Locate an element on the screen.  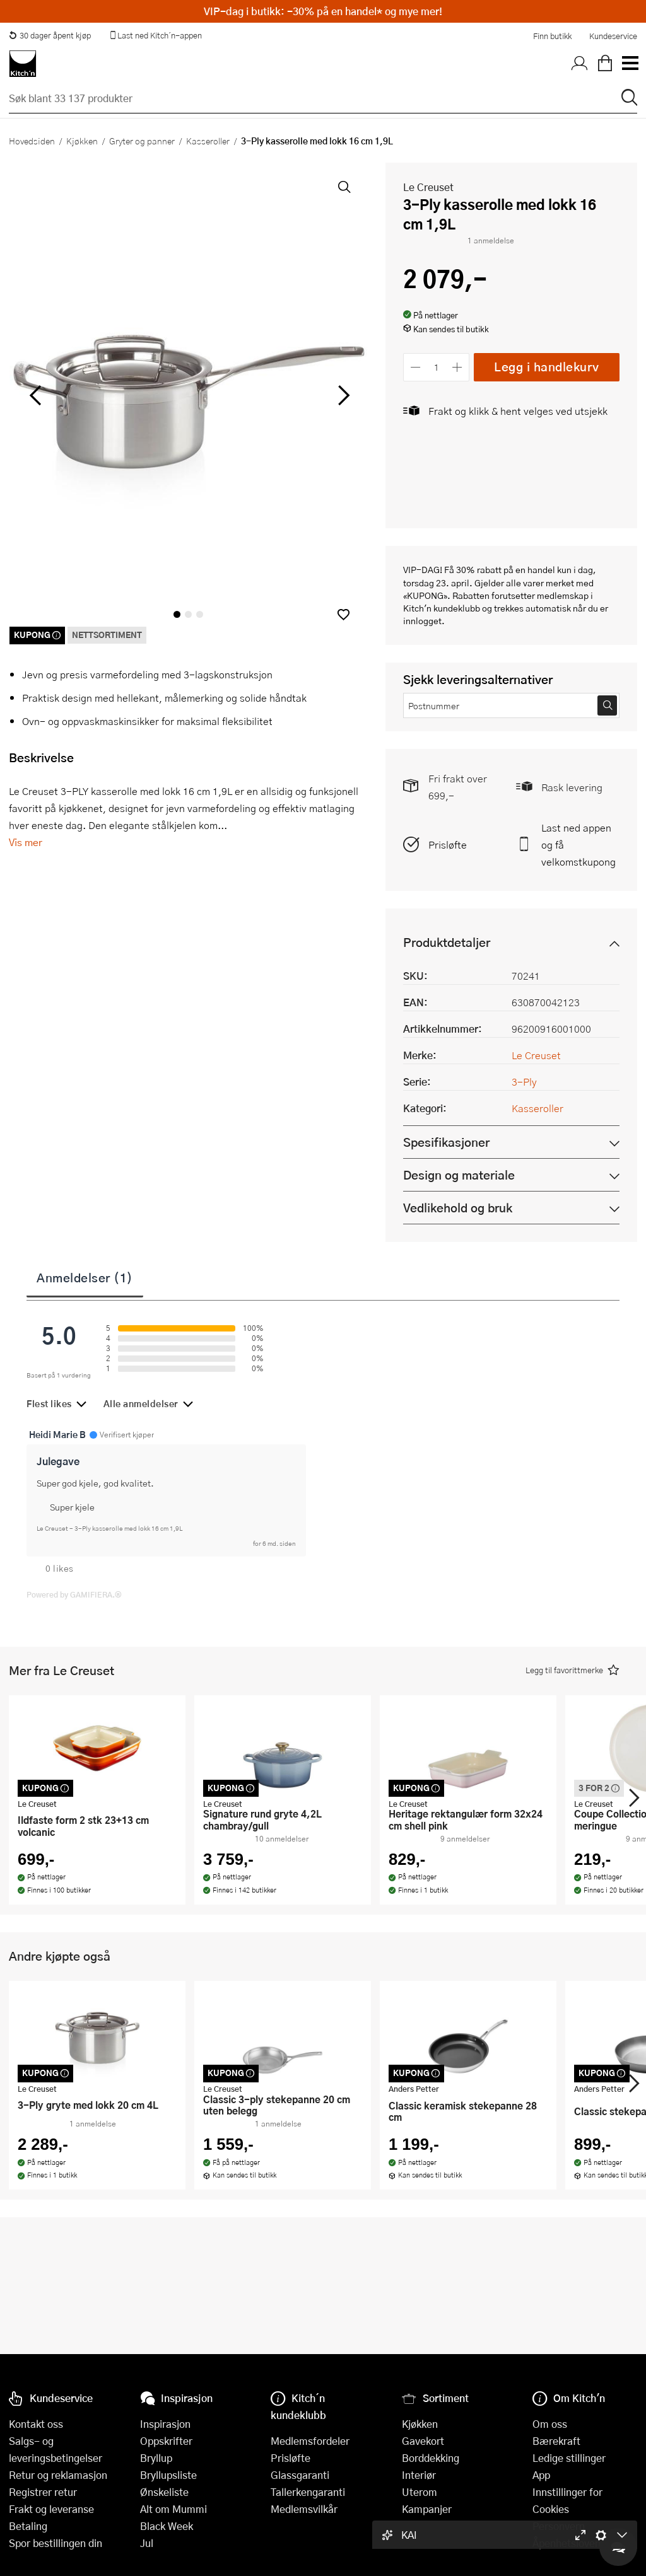
Medlemsfordeler is located at coordinates (310, 2441).